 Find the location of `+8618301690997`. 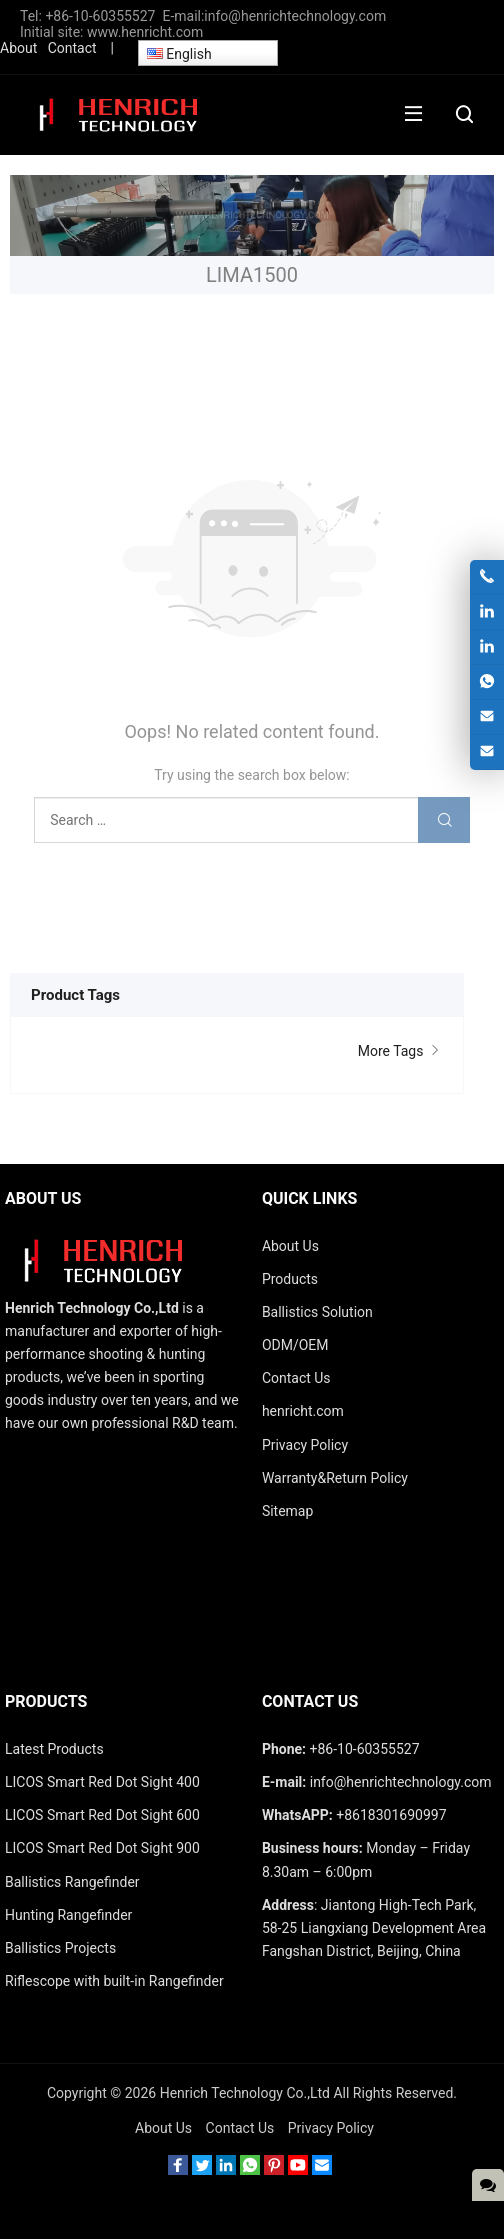

+8618301690997 is located at coordinates (391, 1815).